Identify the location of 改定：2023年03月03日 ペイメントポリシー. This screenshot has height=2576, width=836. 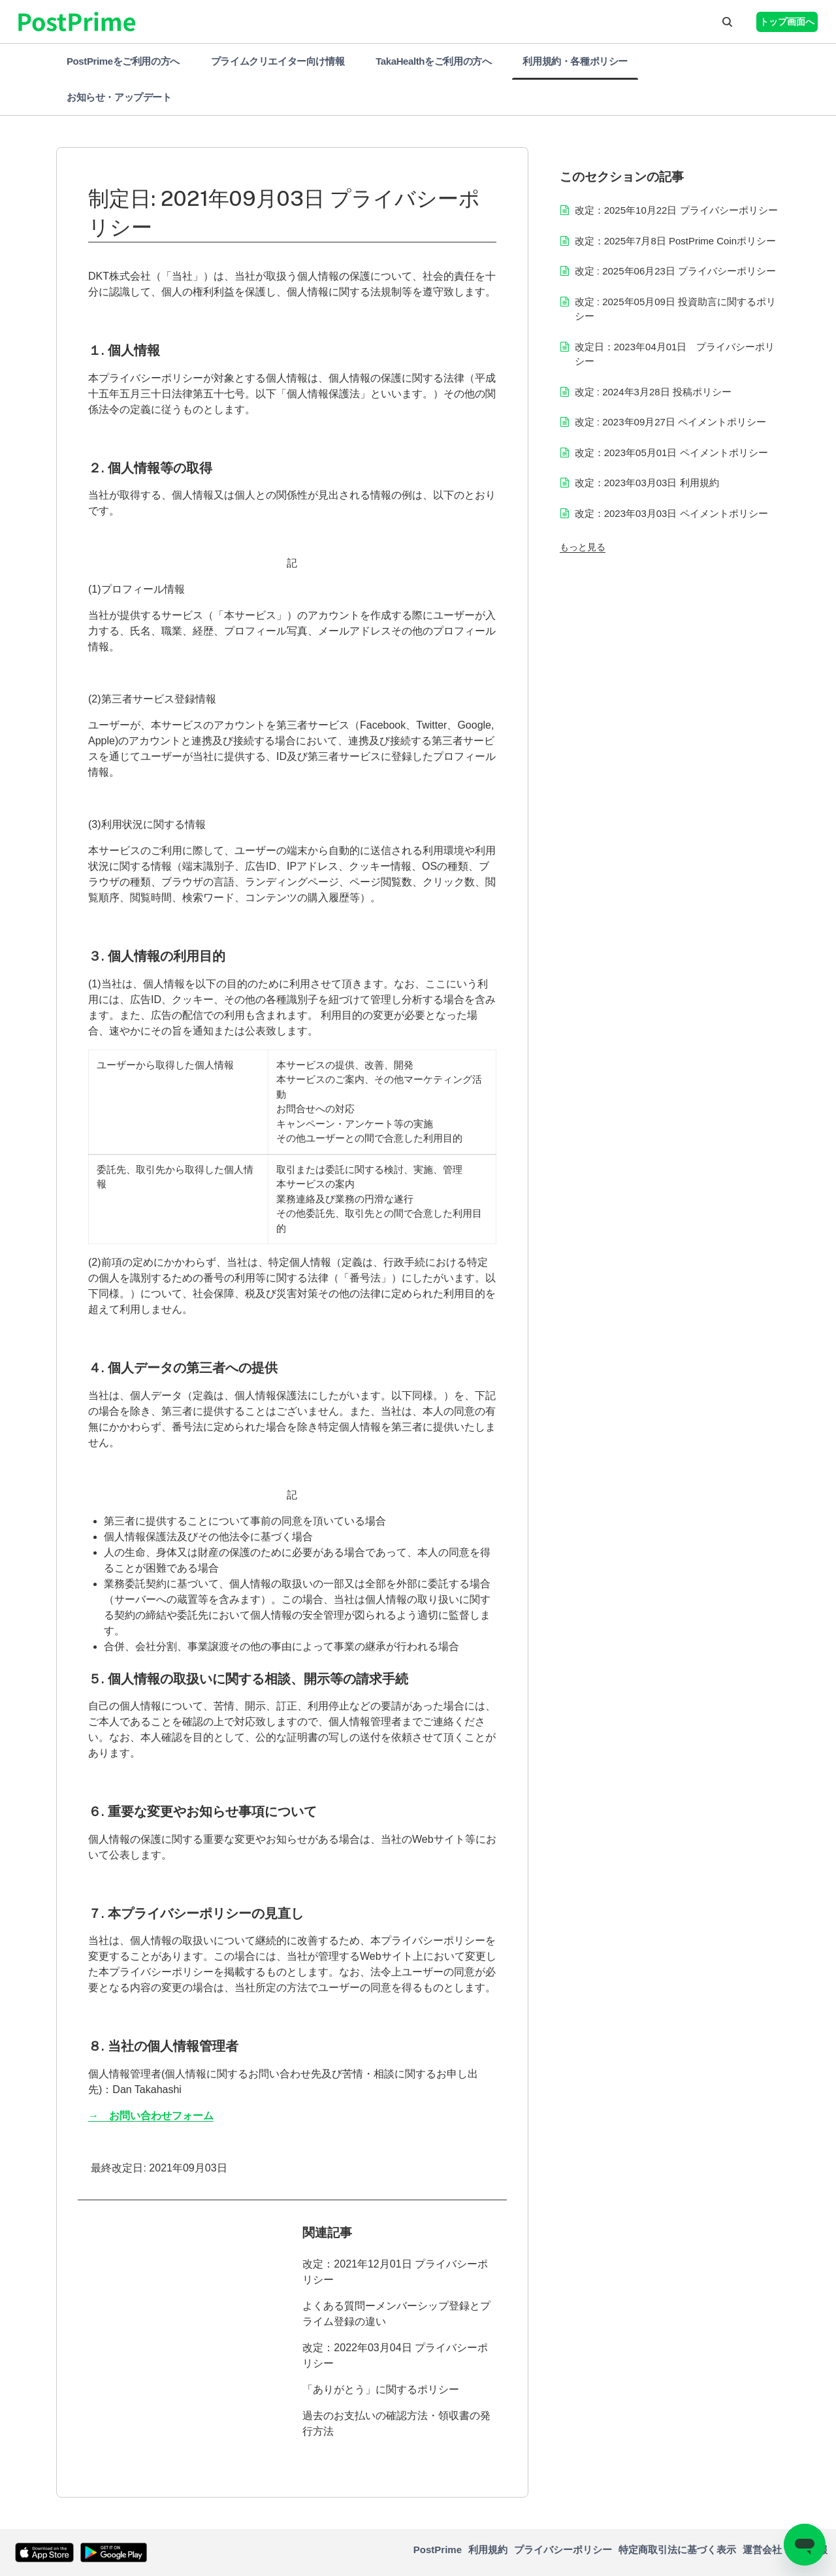
(671, 513).